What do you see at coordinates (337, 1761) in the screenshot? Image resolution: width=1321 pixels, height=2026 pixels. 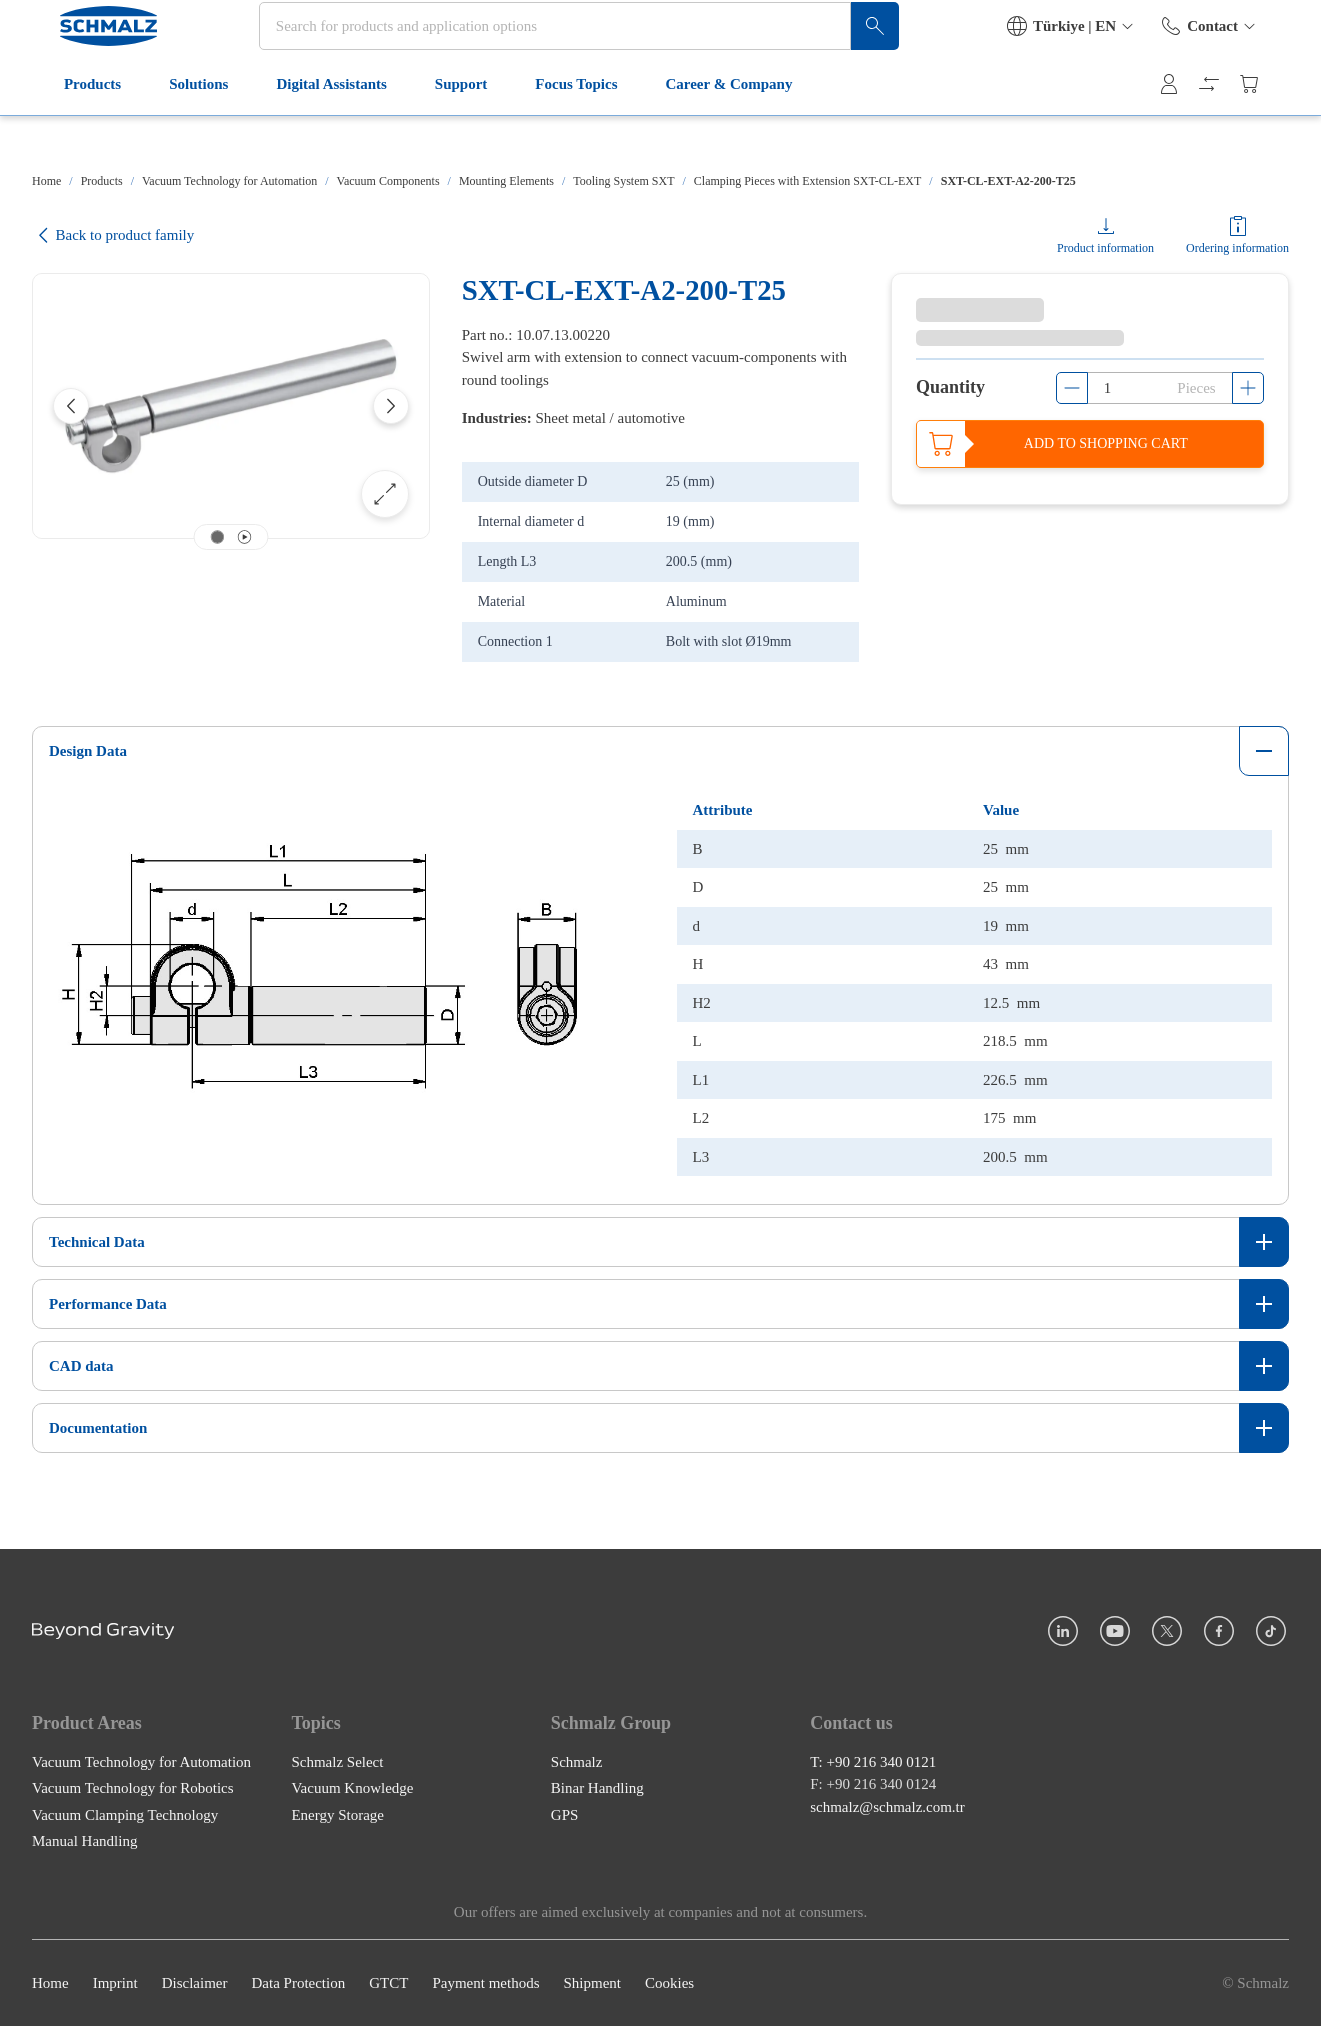 I see `Schmalz Select` at bounding box center [337, 1761].